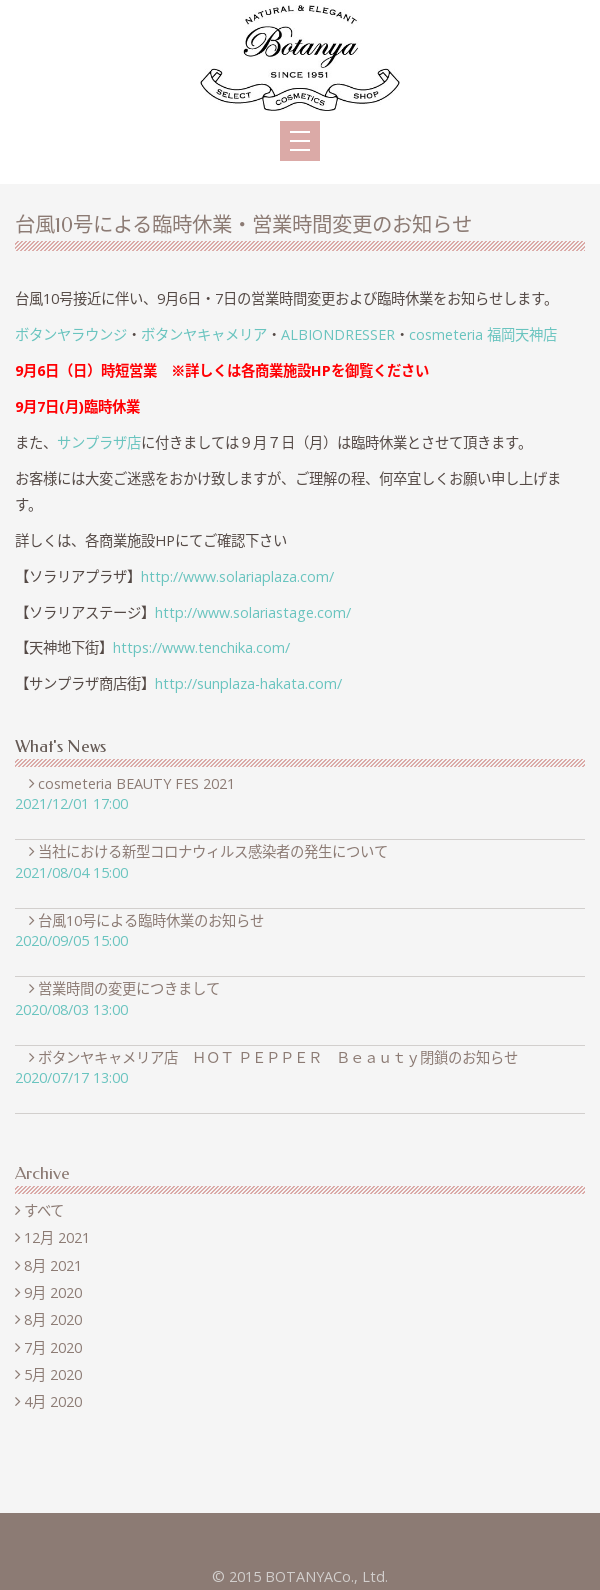 Image resolution: width=600 pixels, height=1590 pixels. I want to click on 台風10号による臨時休業のお知らせ, so click(154, 920).